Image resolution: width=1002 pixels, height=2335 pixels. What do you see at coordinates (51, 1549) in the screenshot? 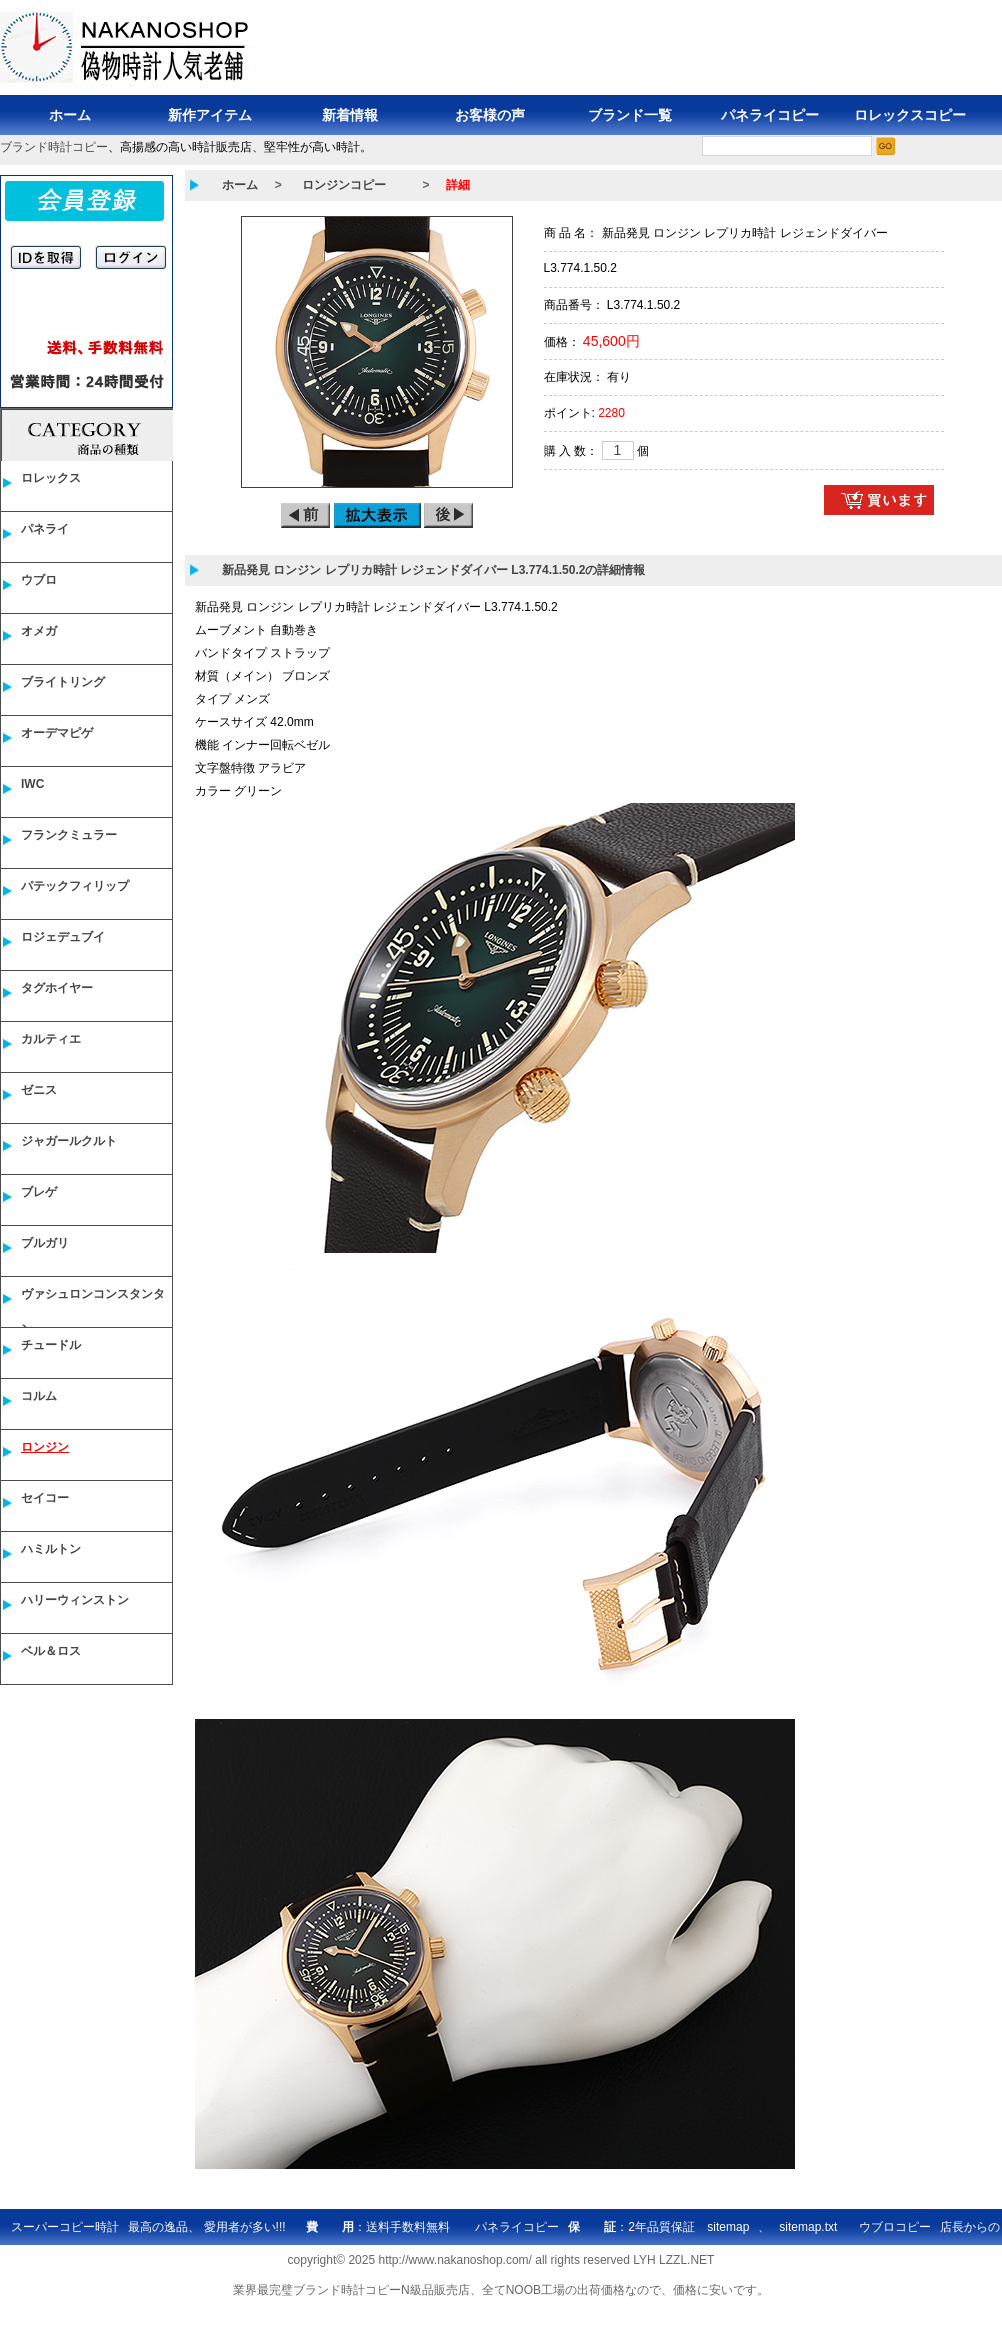
I see `ハミルトン` at bounding box center [51, 1549].